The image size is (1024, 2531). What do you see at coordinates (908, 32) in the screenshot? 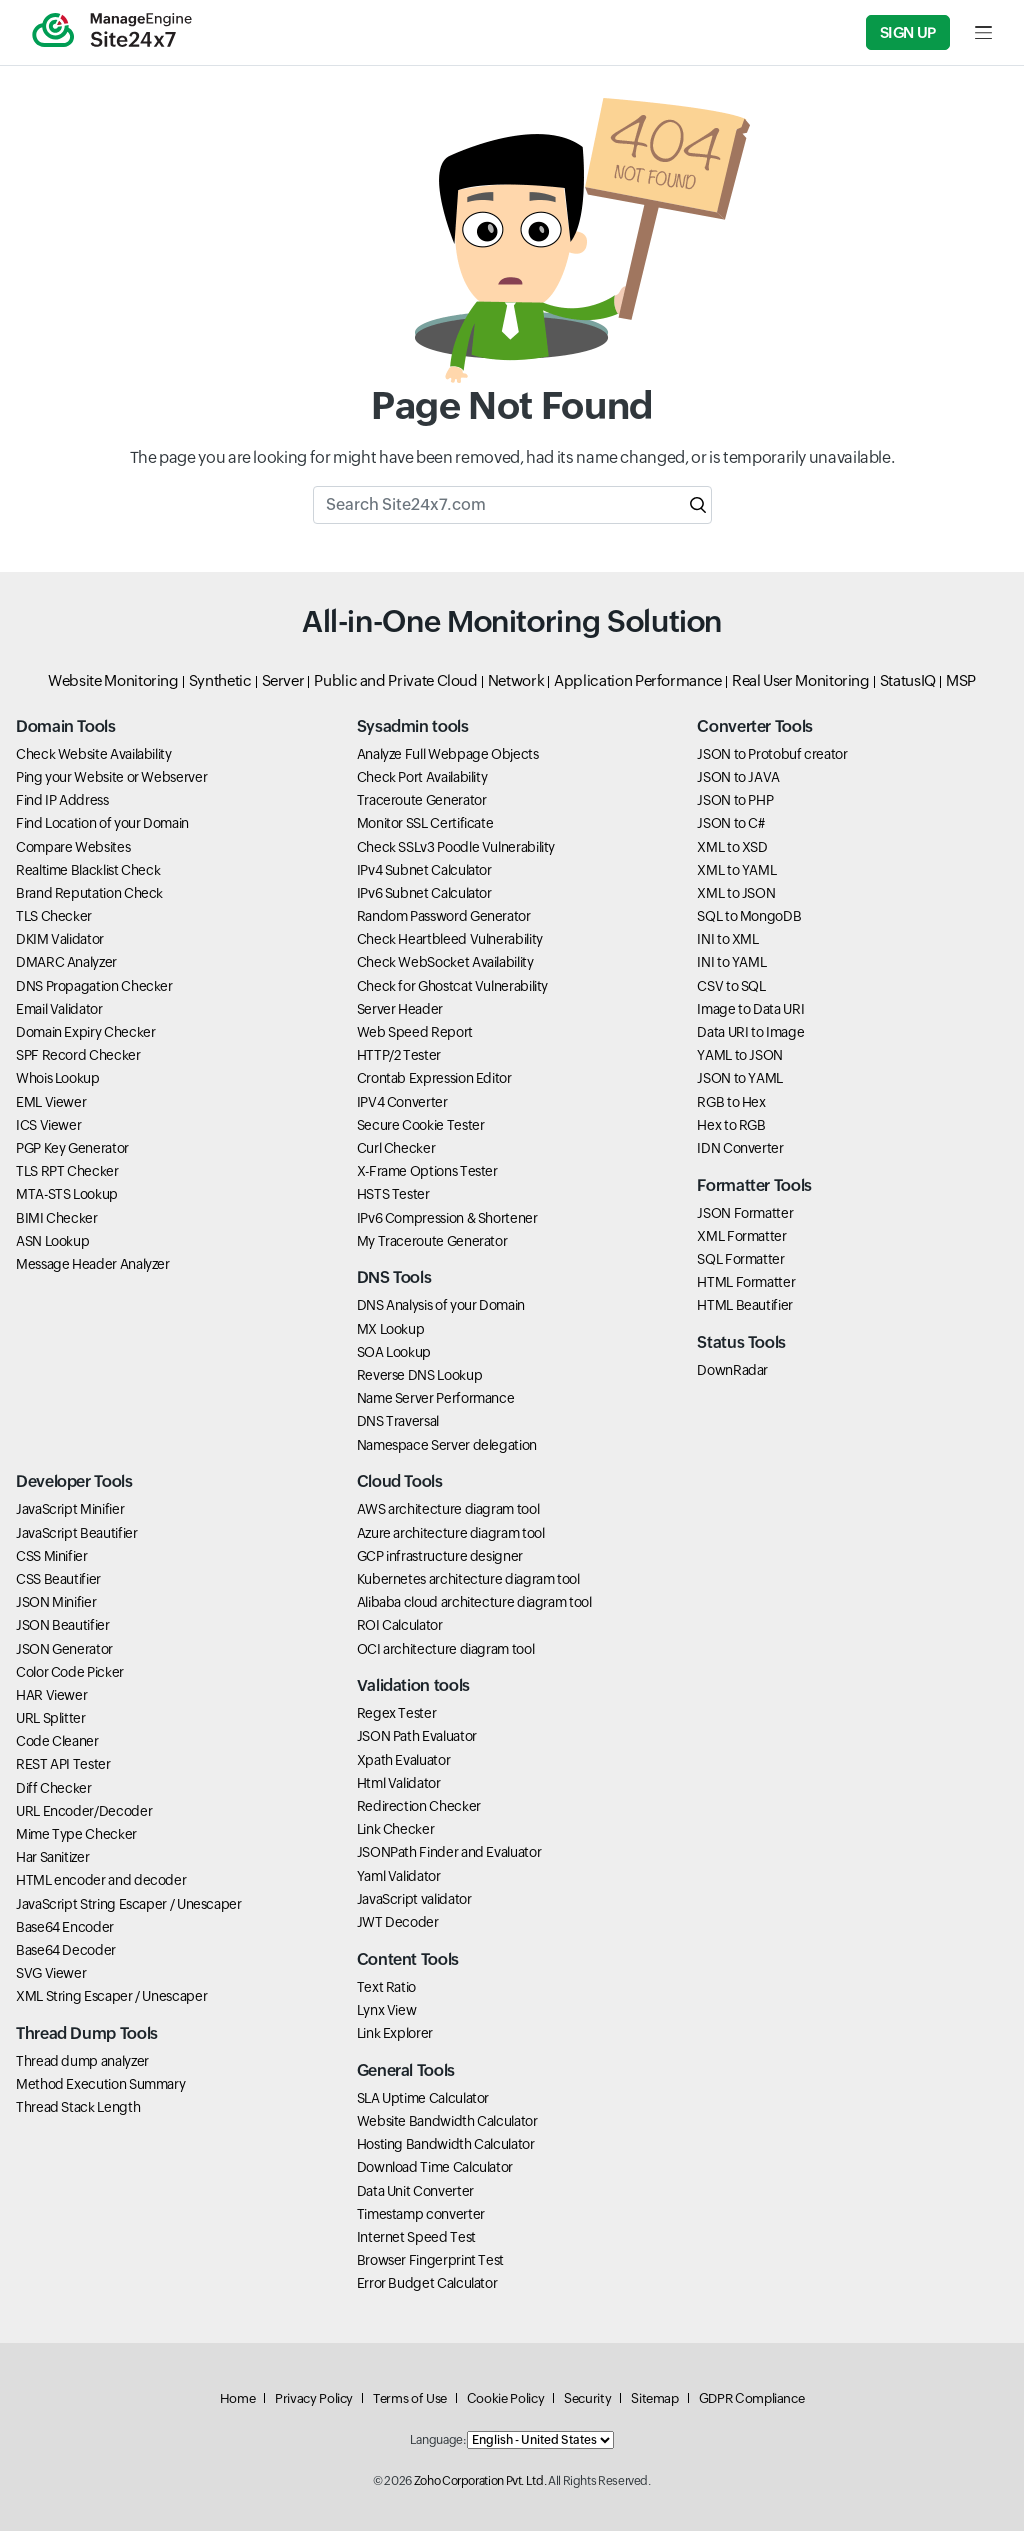
I see `Sign Up` at bounding box center [908, 32].